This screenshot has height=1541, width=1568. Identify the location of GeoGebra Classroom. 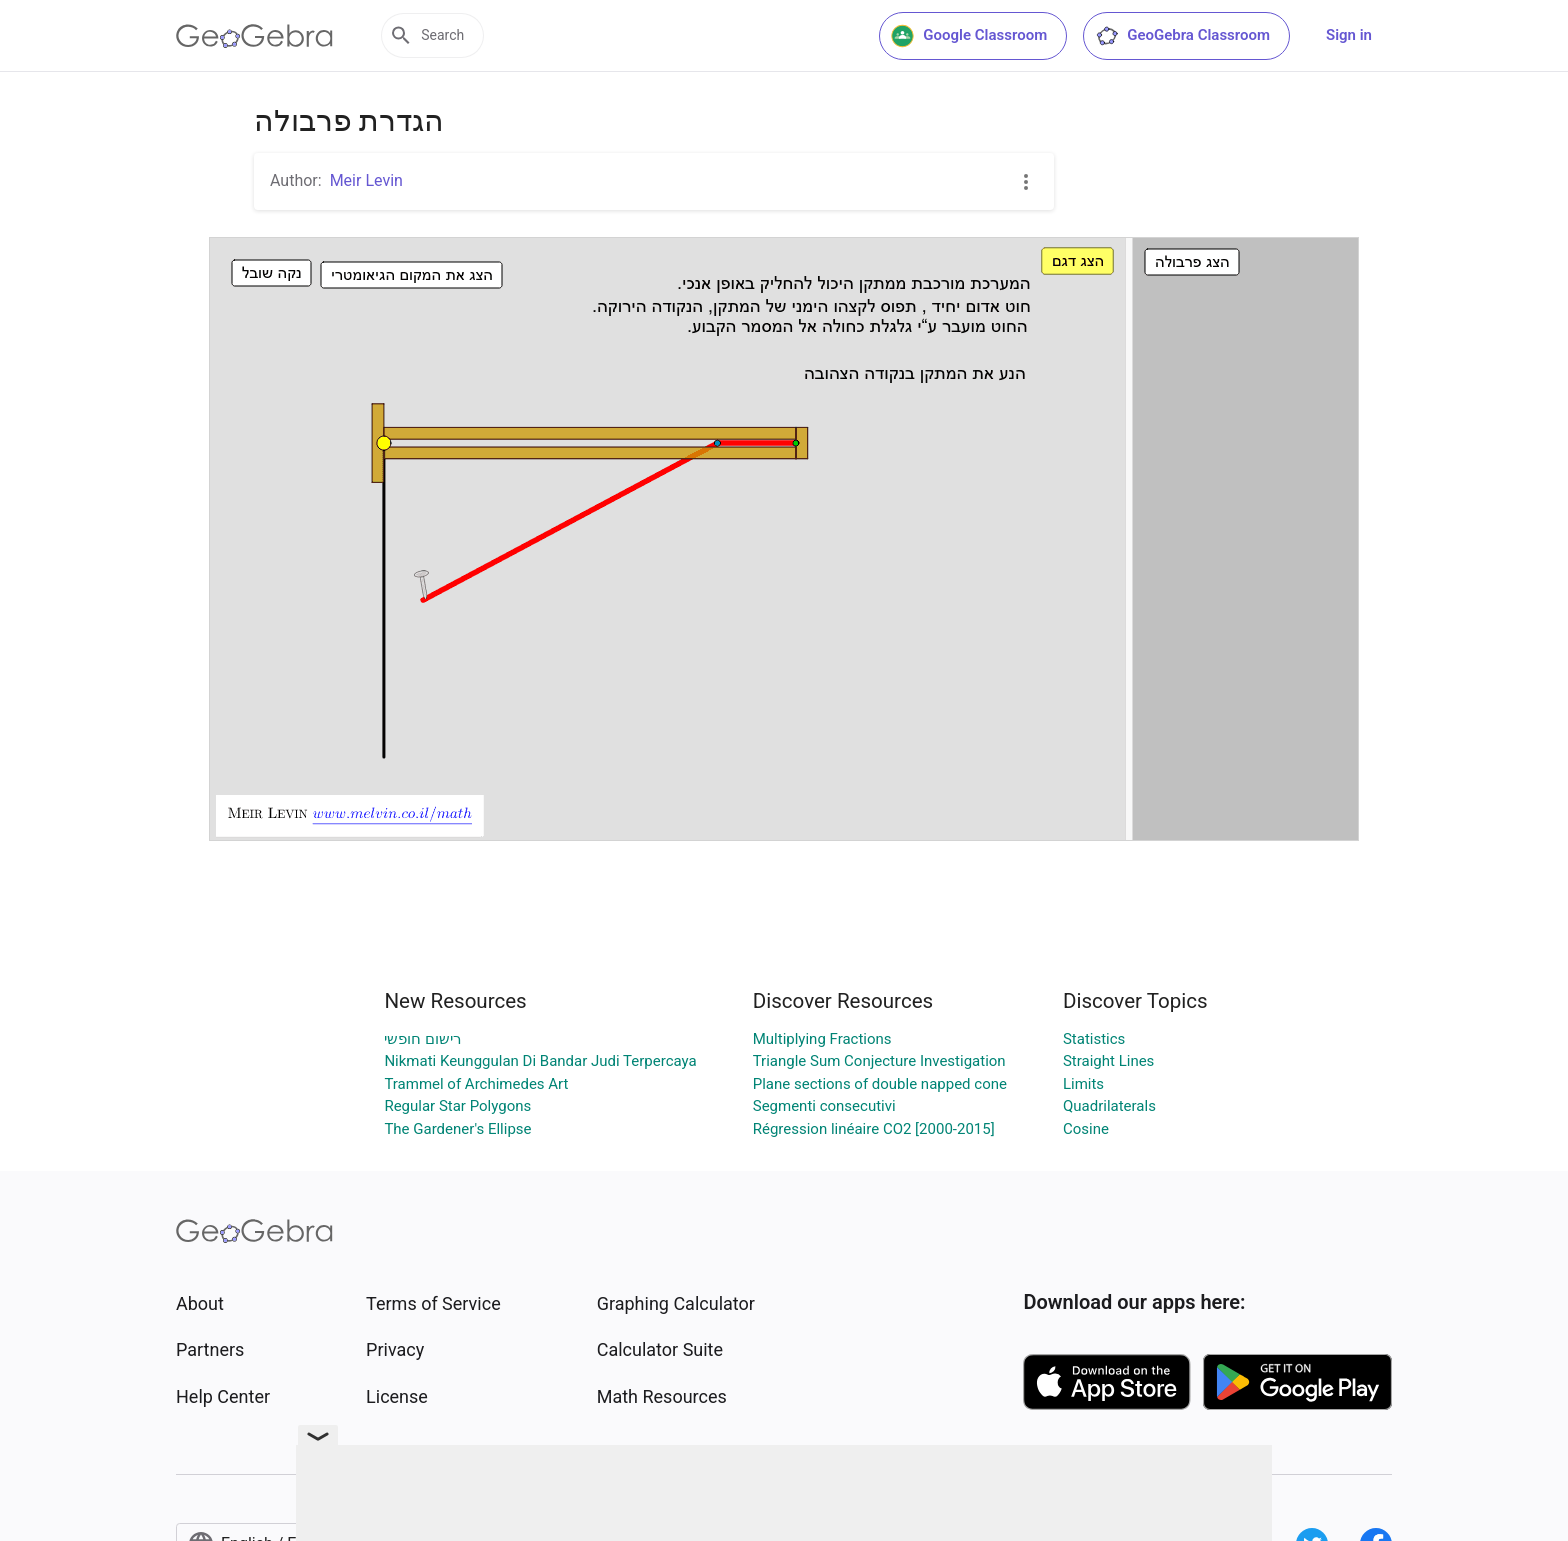
(1182, 36).